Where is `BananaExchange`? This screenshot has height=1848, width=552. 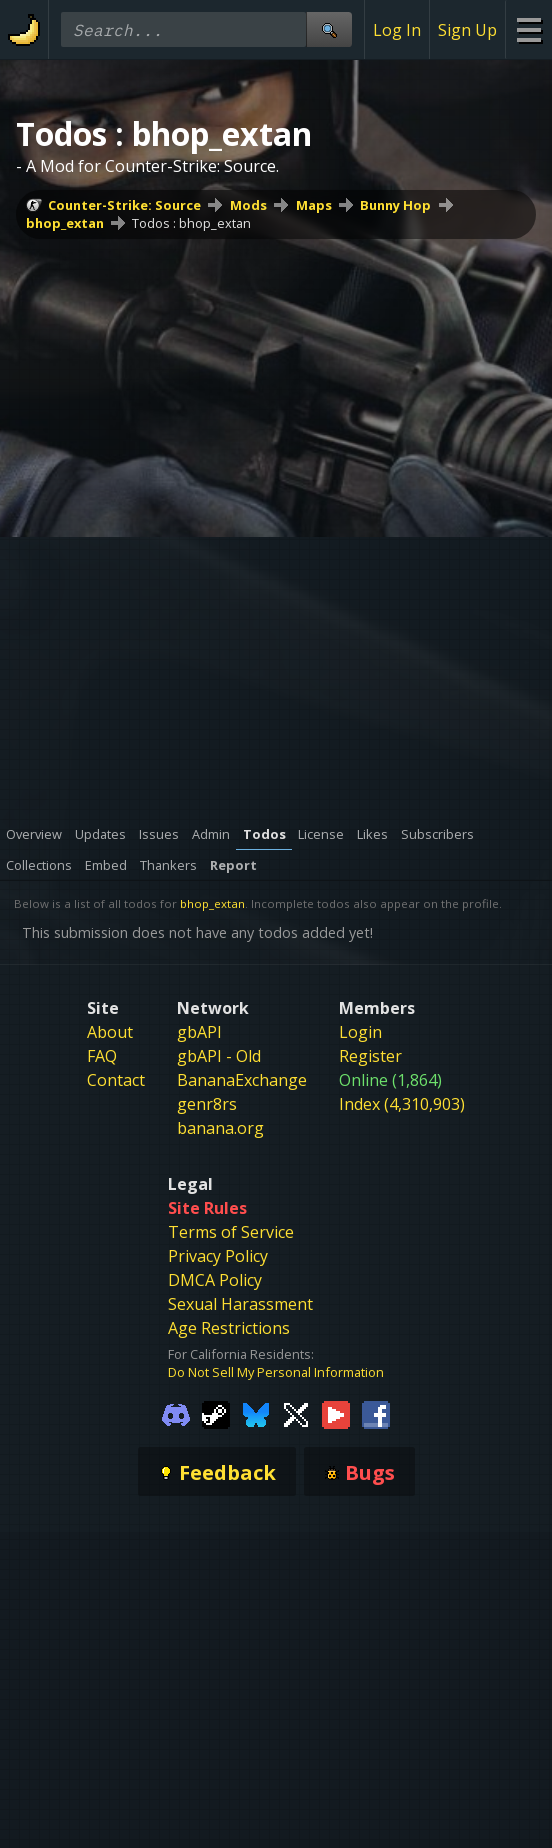 BananaExchange is located at coordinates (242, 1080).